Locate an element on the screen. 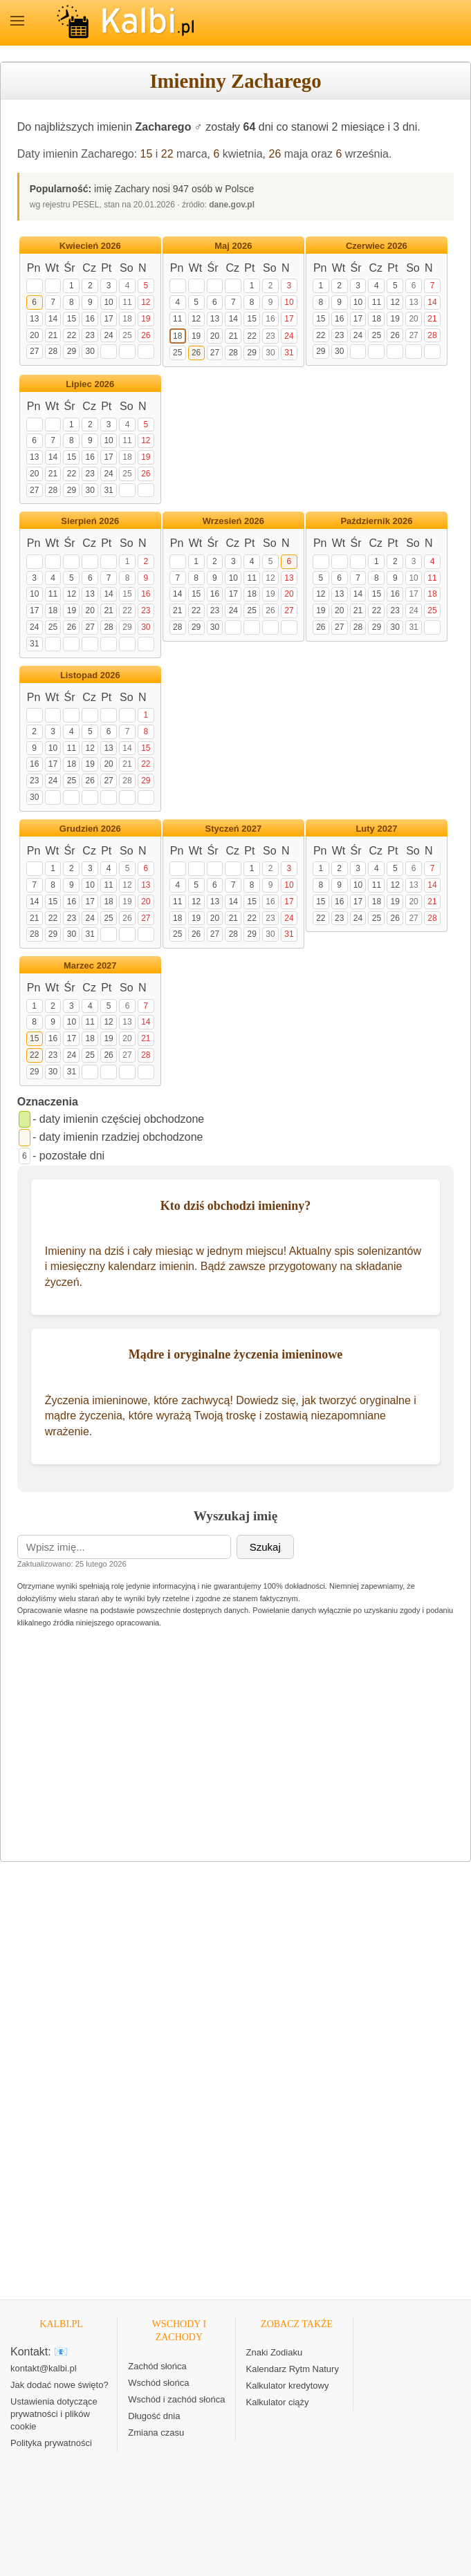 The image size is (471, 2576). [Advertisement] is located at coordinates (235, 1749).